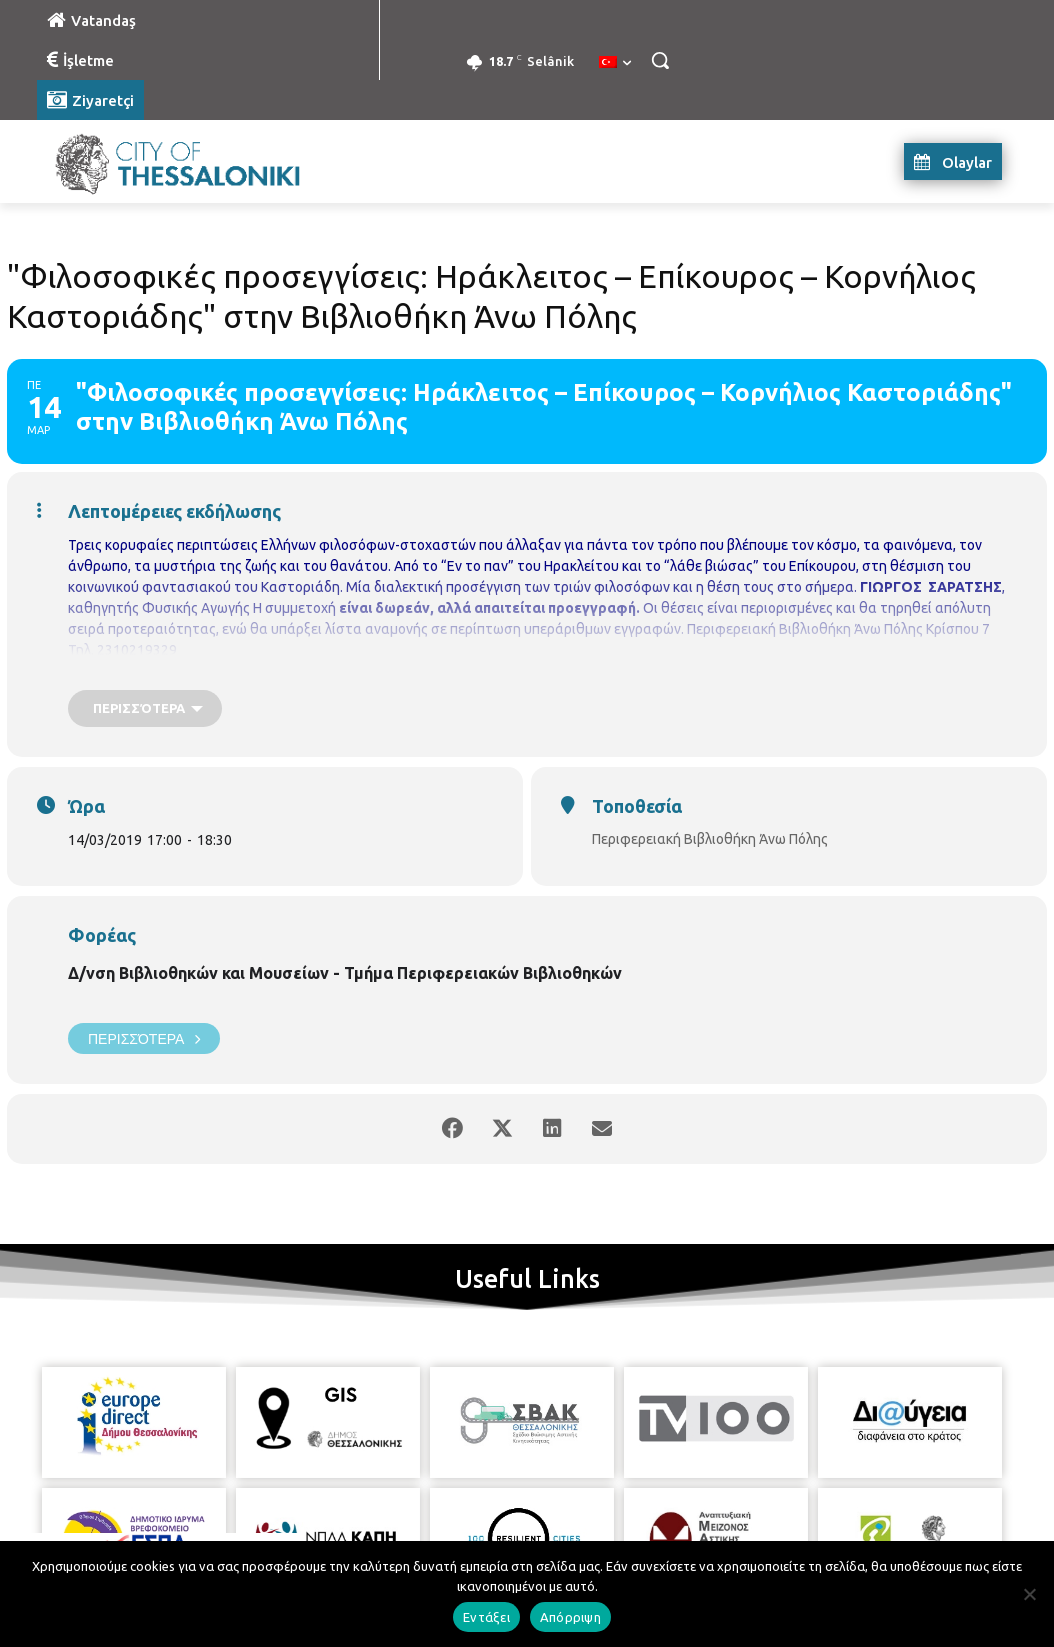 This screenshot has width=1054, height=1647. What do you see at coordinates (1029, 1594) in the screenshot?
I see `[Απόρριψη]` at bounding box center [1029, 1594].